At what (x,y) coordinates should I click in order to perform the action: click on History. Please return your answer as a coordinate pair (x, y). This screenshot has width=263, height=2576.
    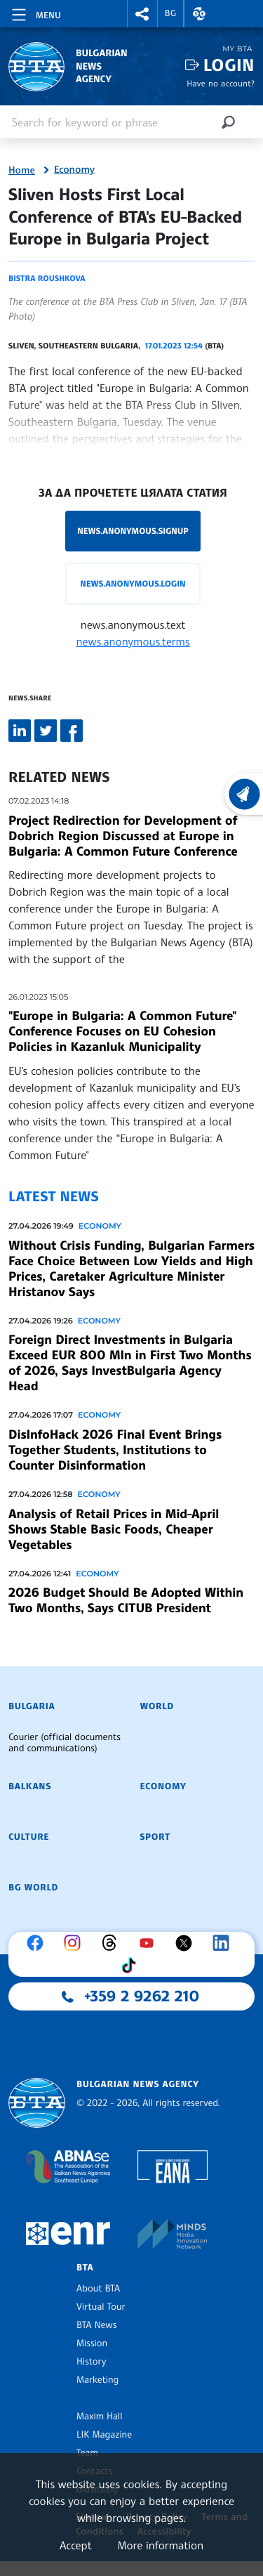
    Looking at the image, I should click on (91, 2361).